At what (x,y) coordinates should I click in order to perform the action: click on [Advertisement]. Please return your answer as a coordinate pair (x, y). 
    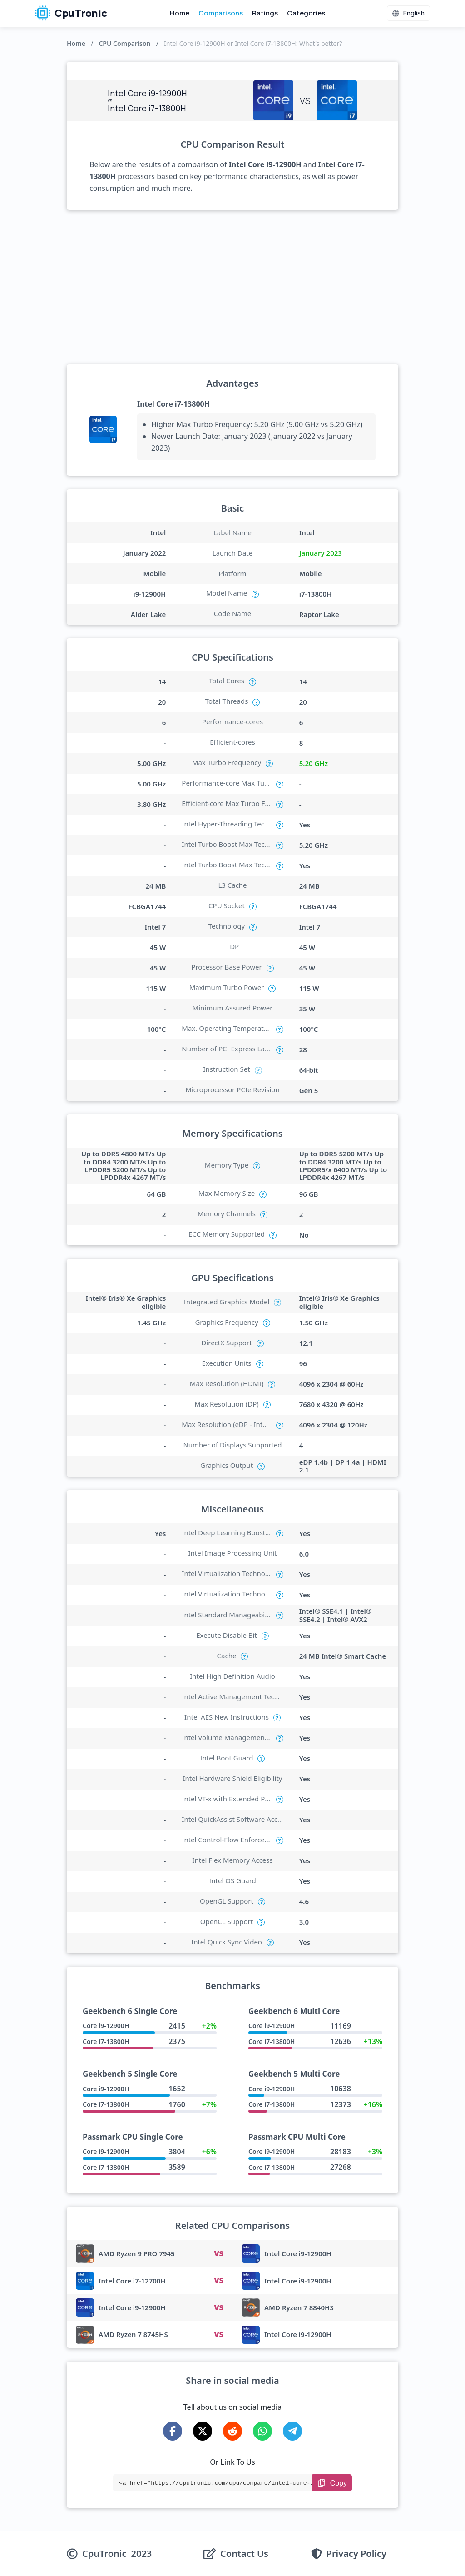
    Looking at the image, I should click on (232, 287).